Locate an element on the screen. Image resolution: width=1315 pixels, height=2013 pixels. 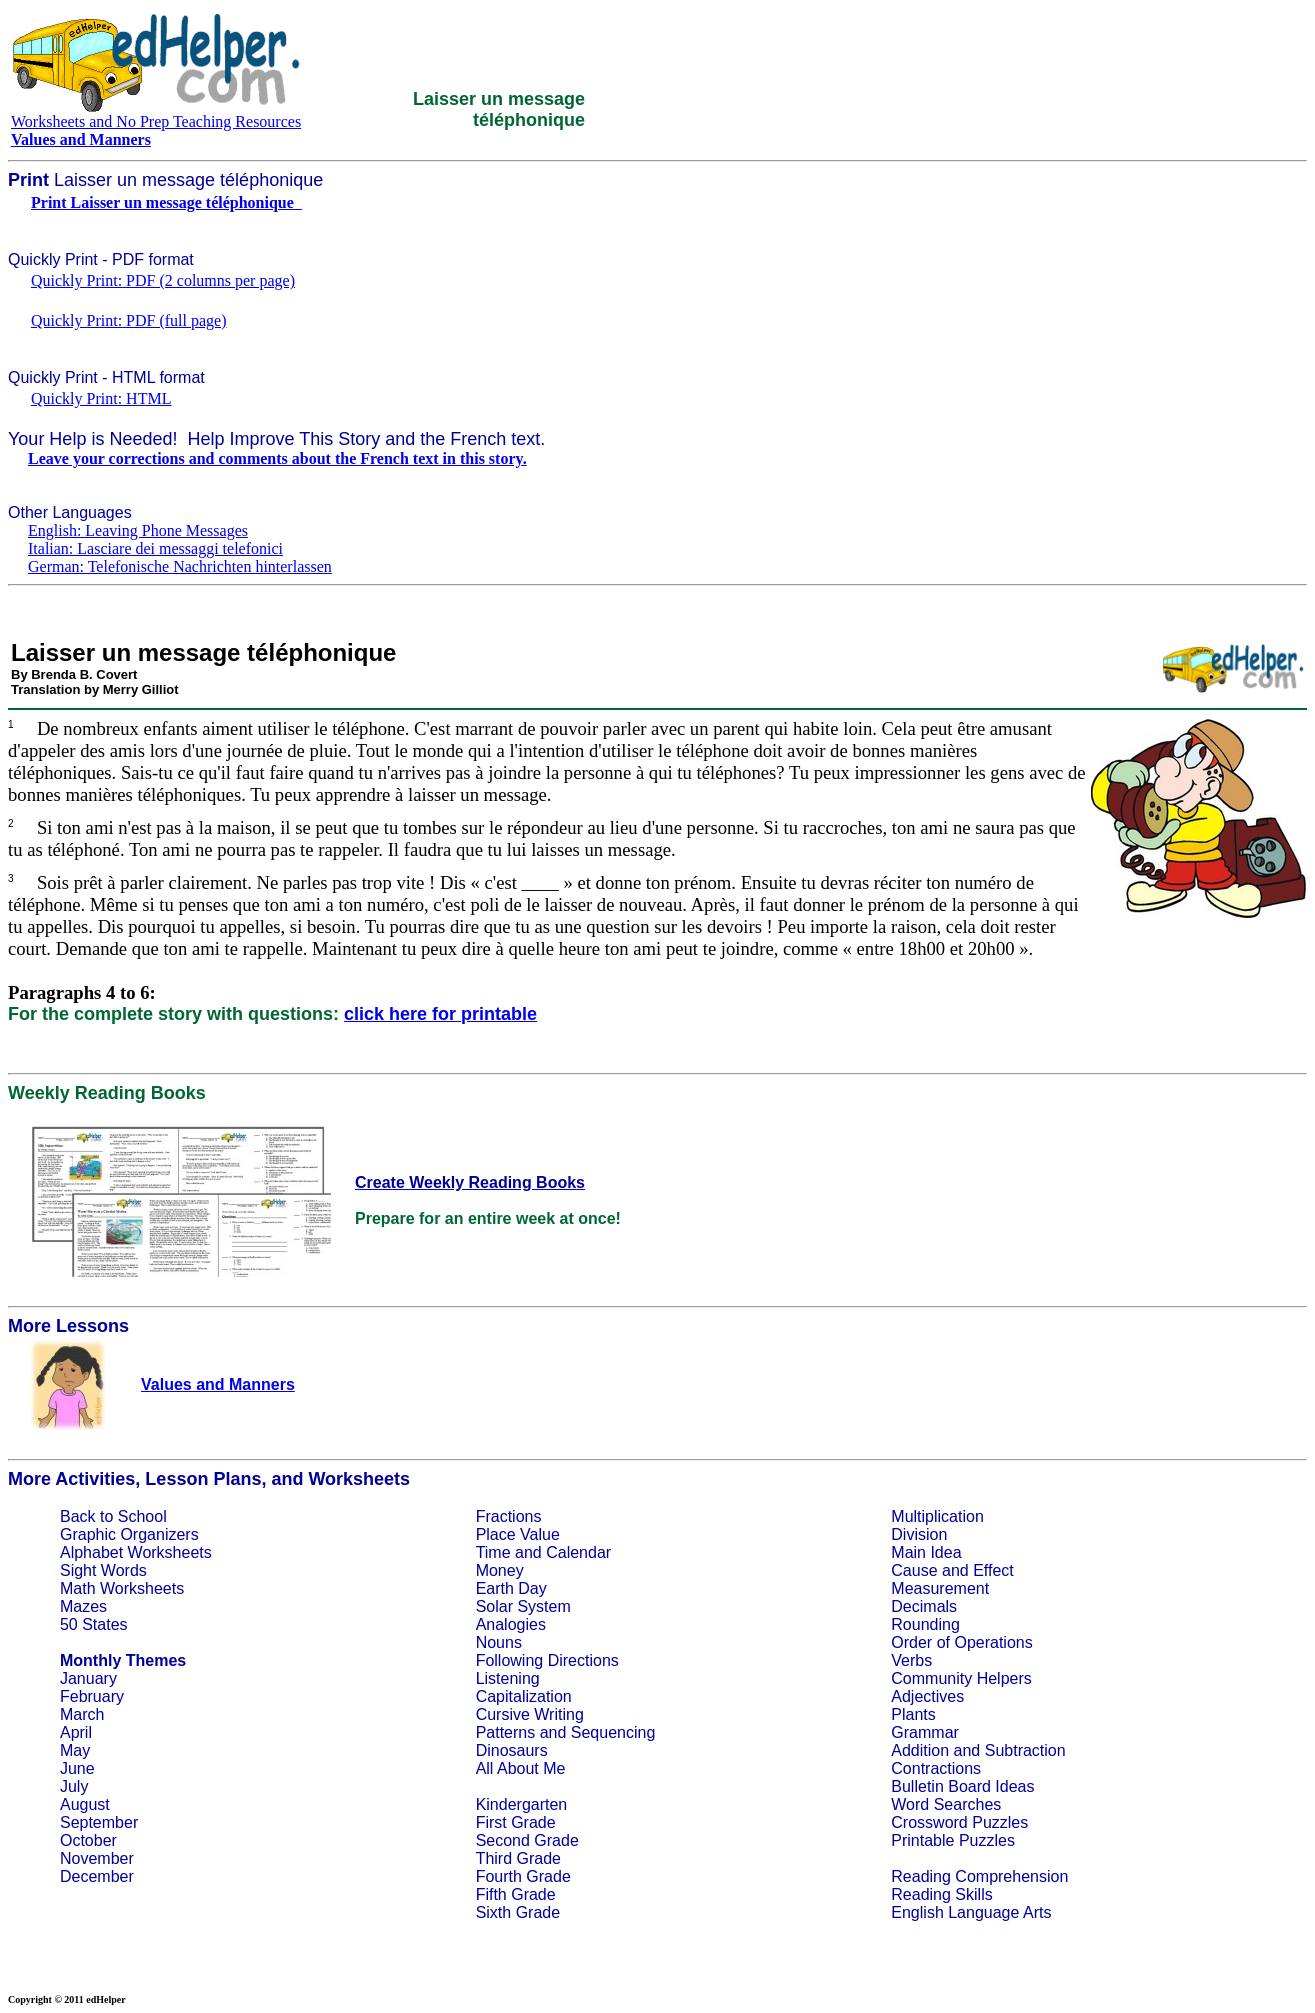
Back to School is located at coordinates (113, 1516).